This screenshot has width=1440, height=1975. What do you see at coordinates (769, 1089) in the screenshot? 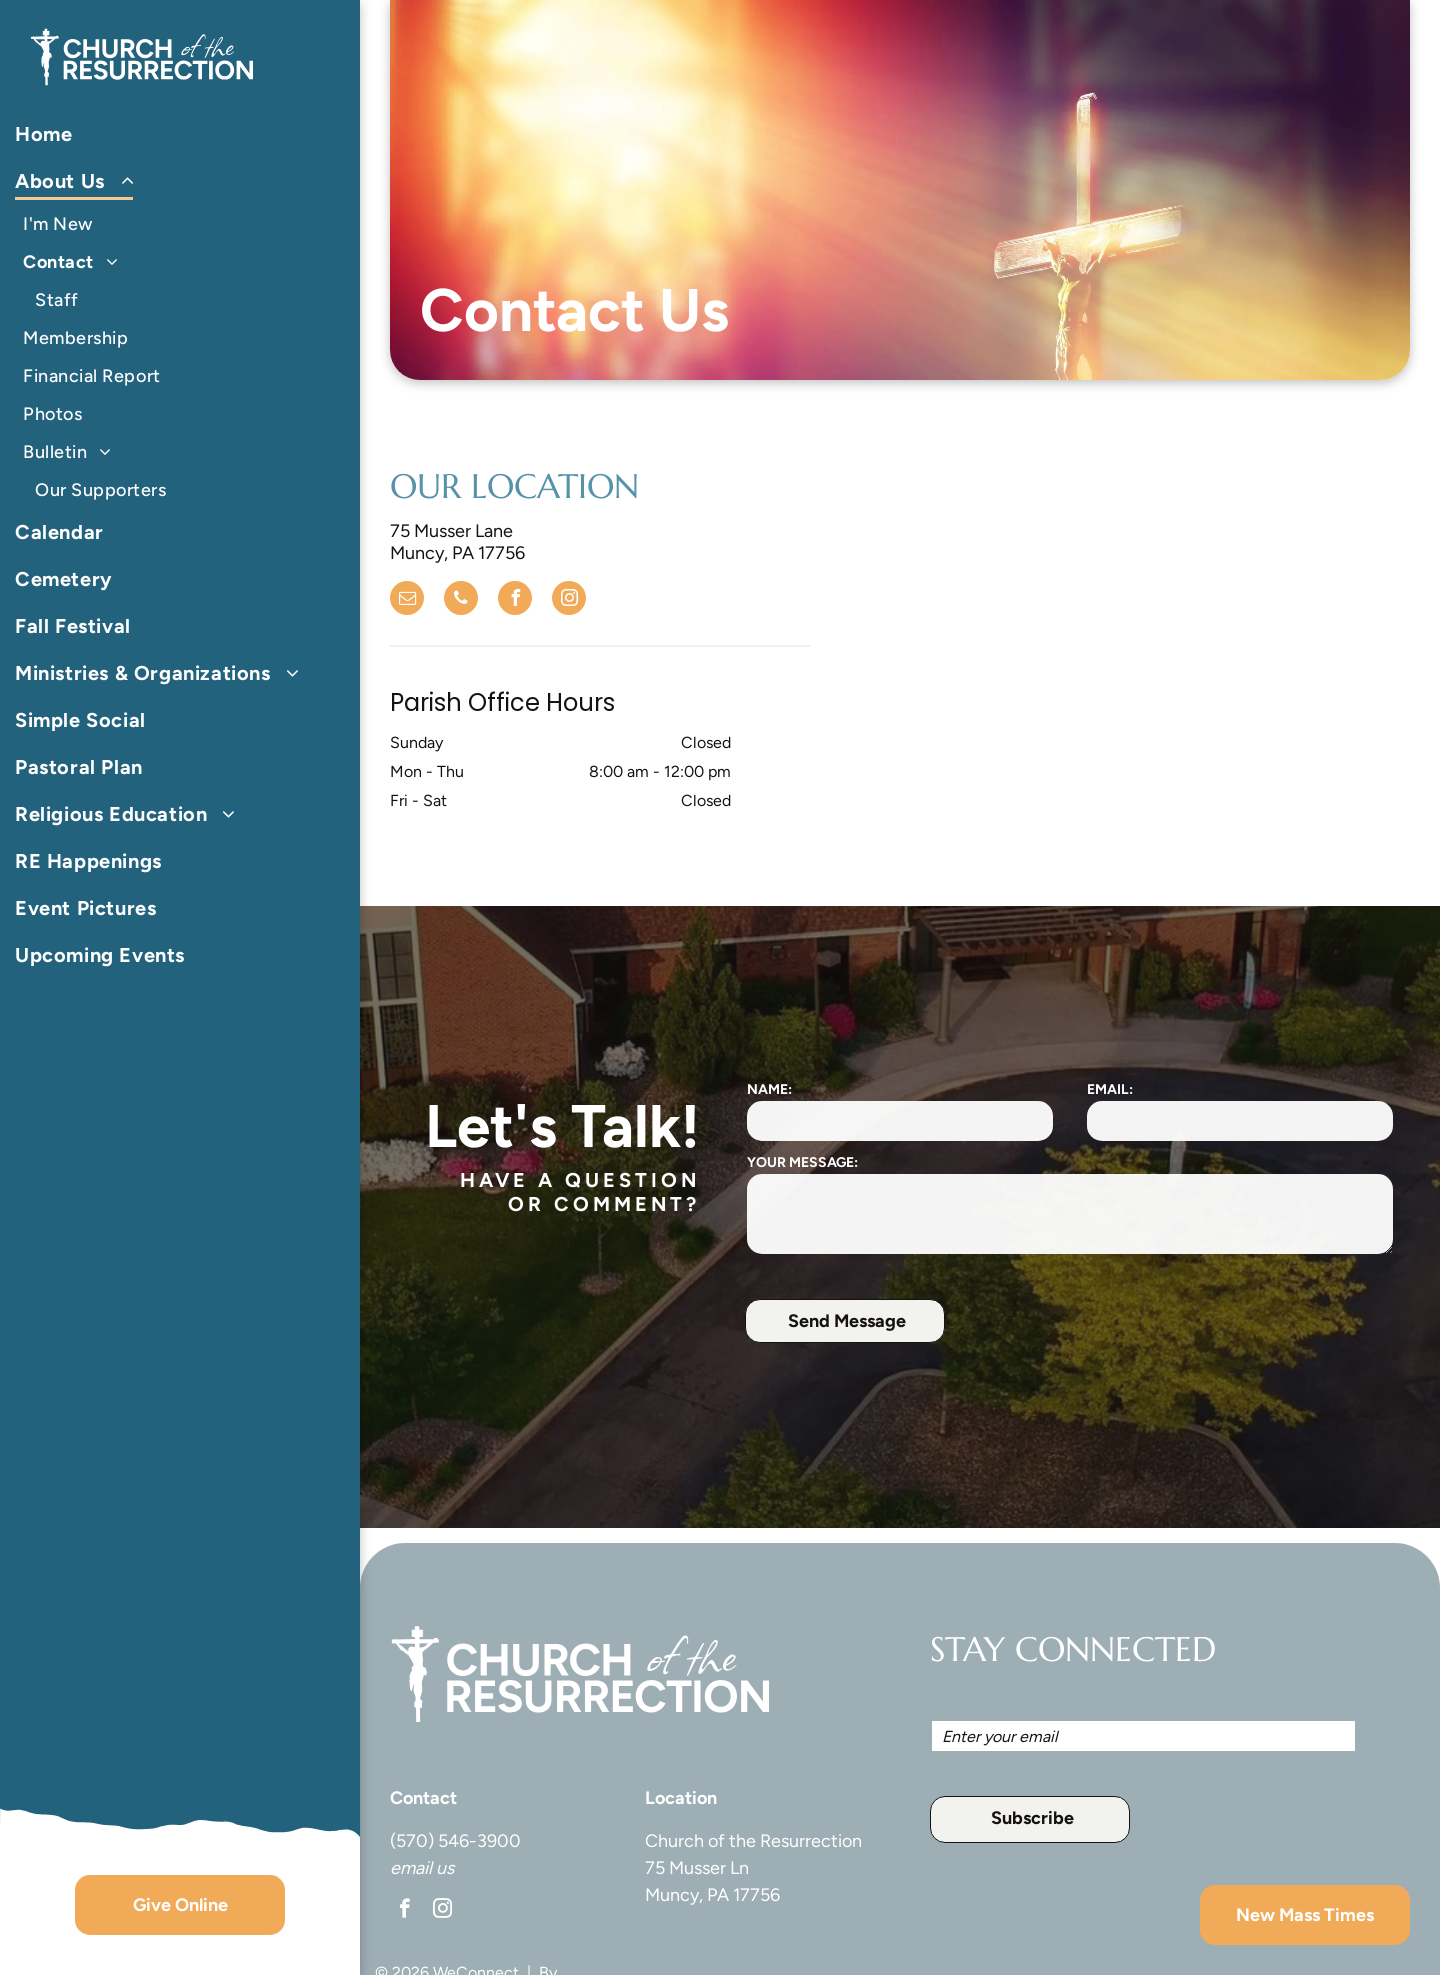
I see `NAME:` at bounding box center [769, 1089].